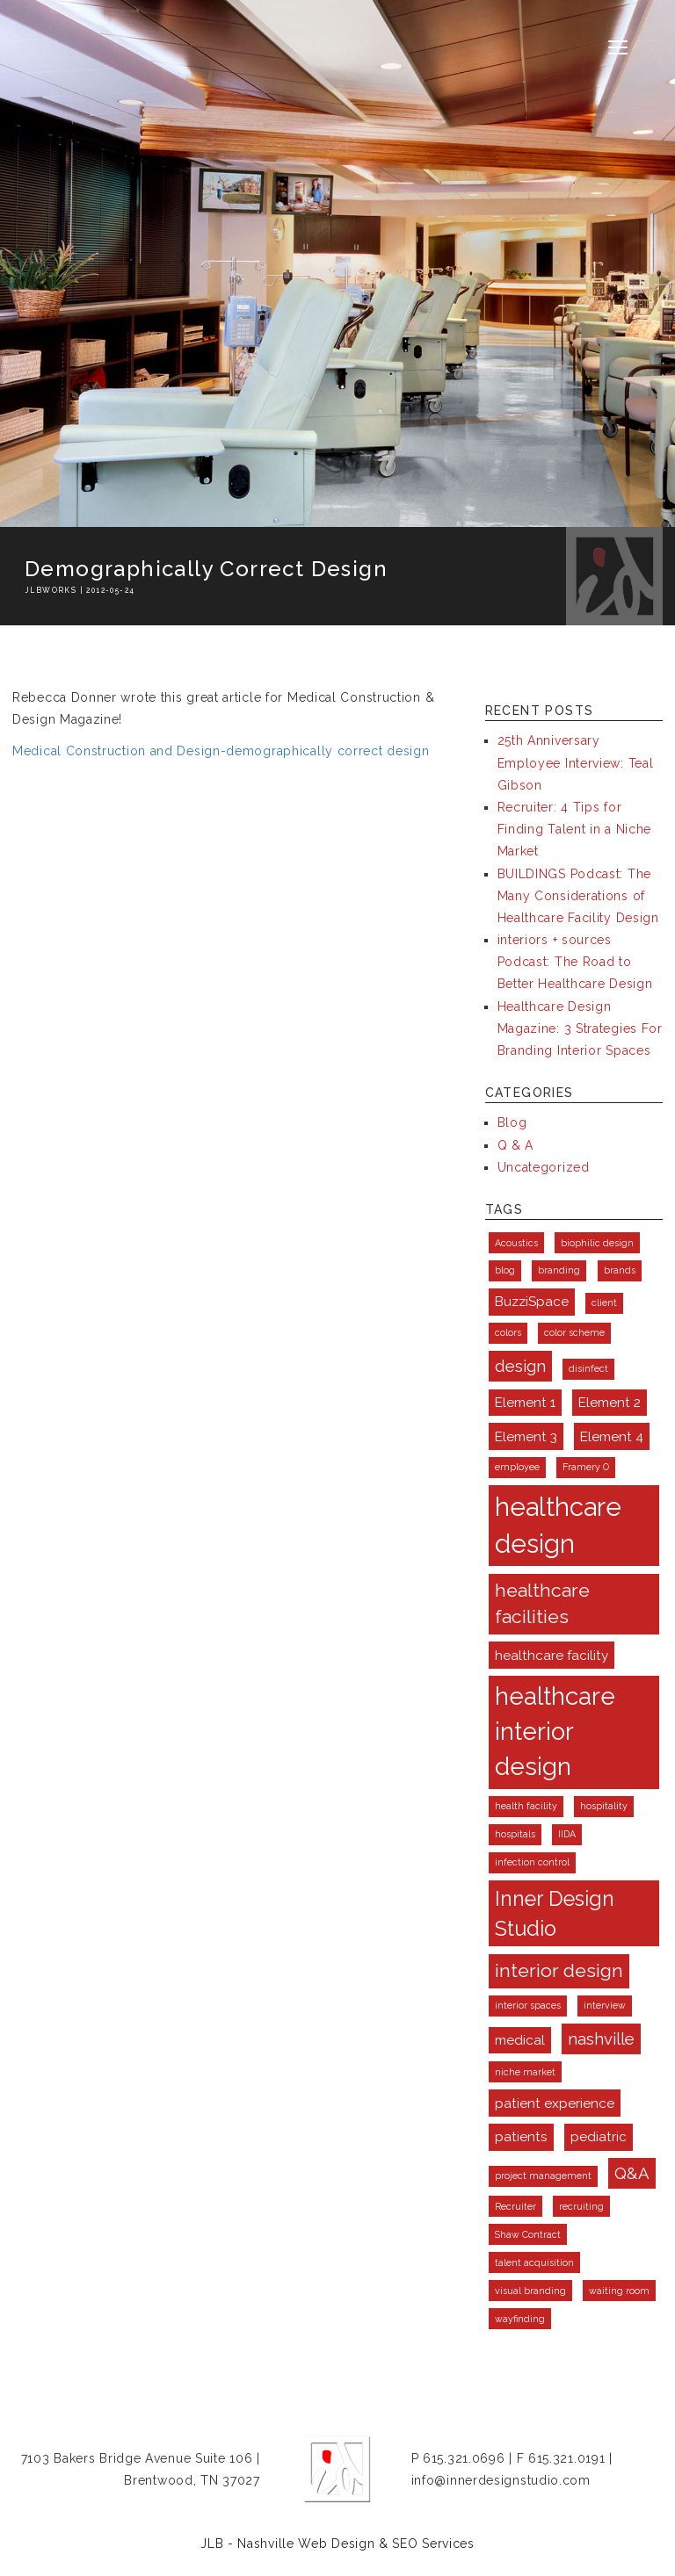  What do you see at coordinates (521, 2136) in the screenshot?
I see `patients [patients (2 items)]` at bounding box center [521, 2136].